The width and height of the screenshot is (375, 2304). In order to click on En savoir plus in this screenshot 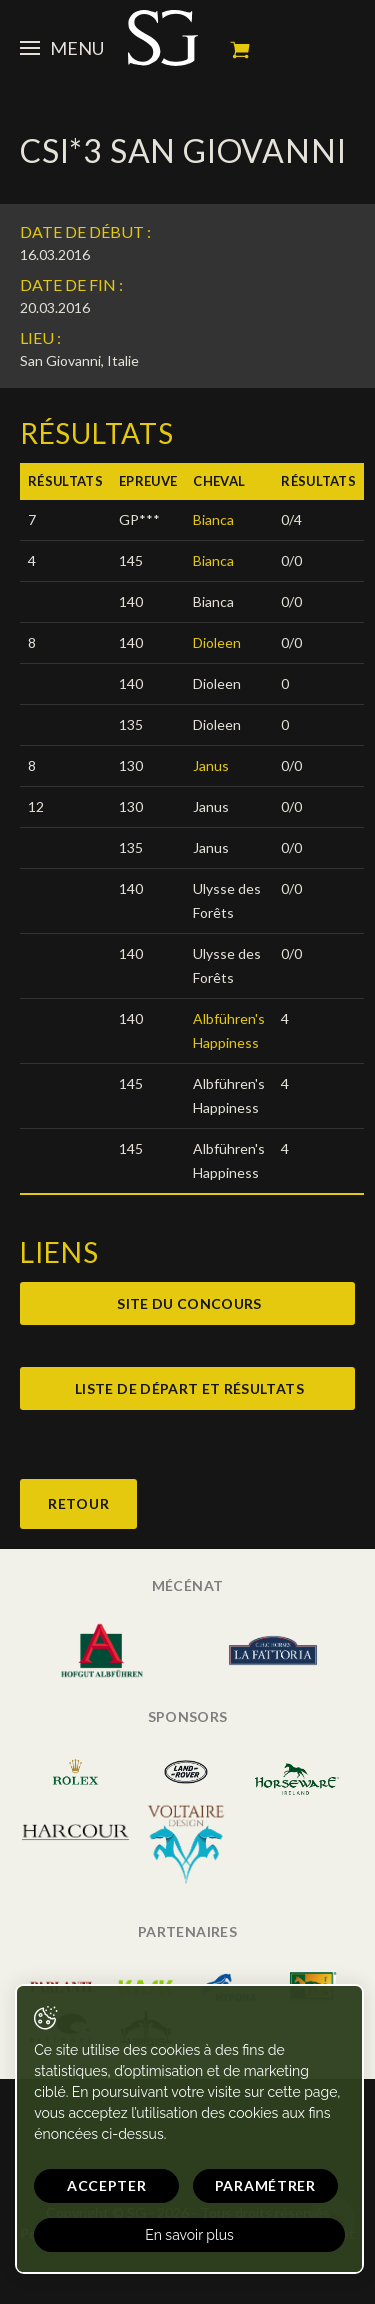, I will do `click(189, 2235)`.